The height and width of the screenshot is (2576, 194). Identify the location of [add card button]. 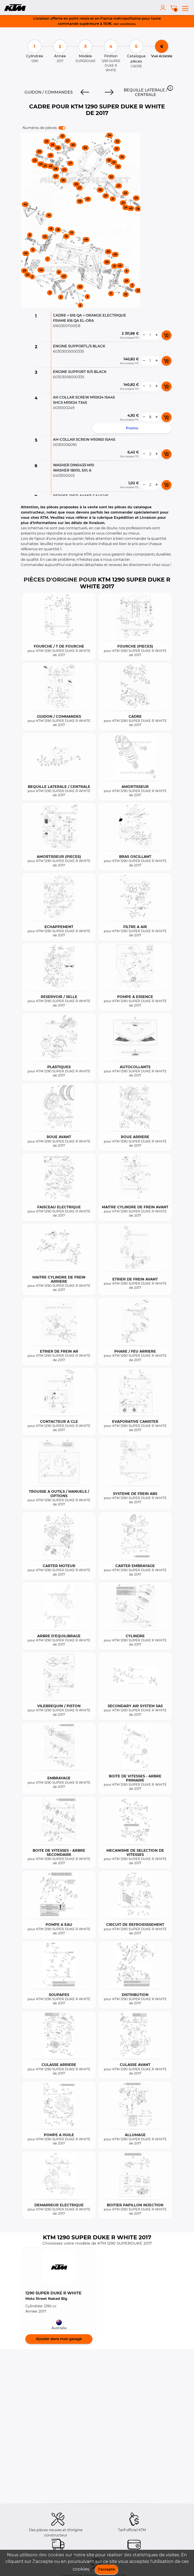
(166, 335).